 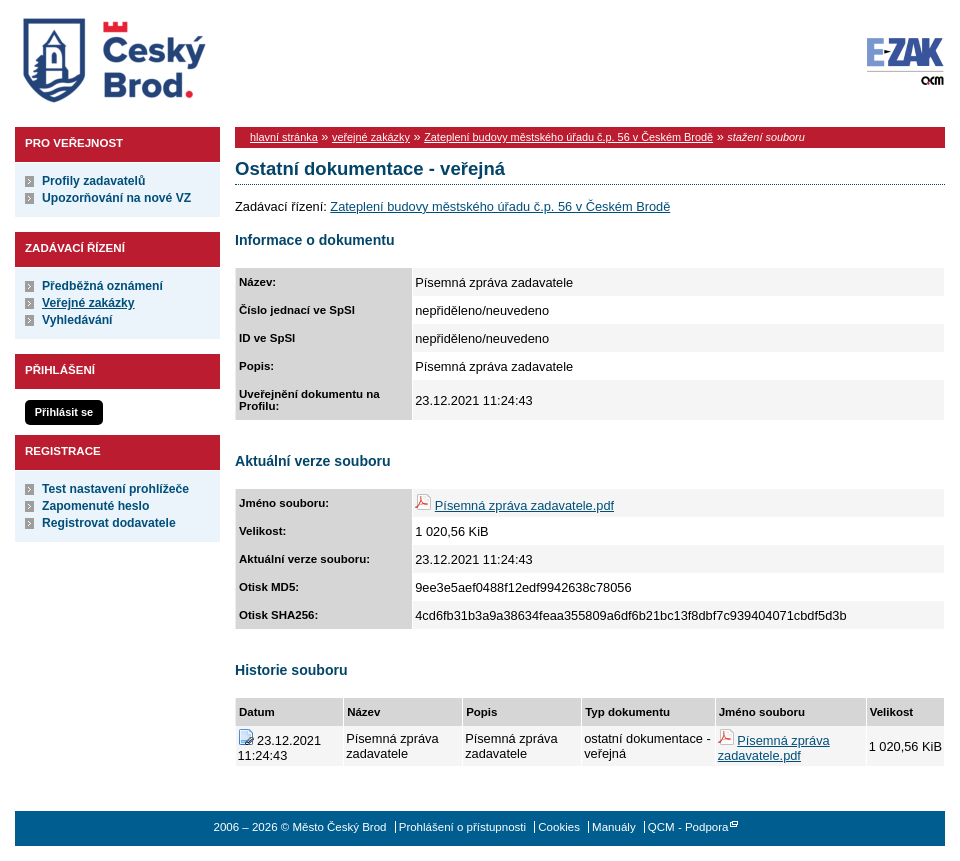 What do you see at coordinates (116, 198) in the screenshot?
I see `Upozorňování na nové VZ` at bounding box center [116, 198].